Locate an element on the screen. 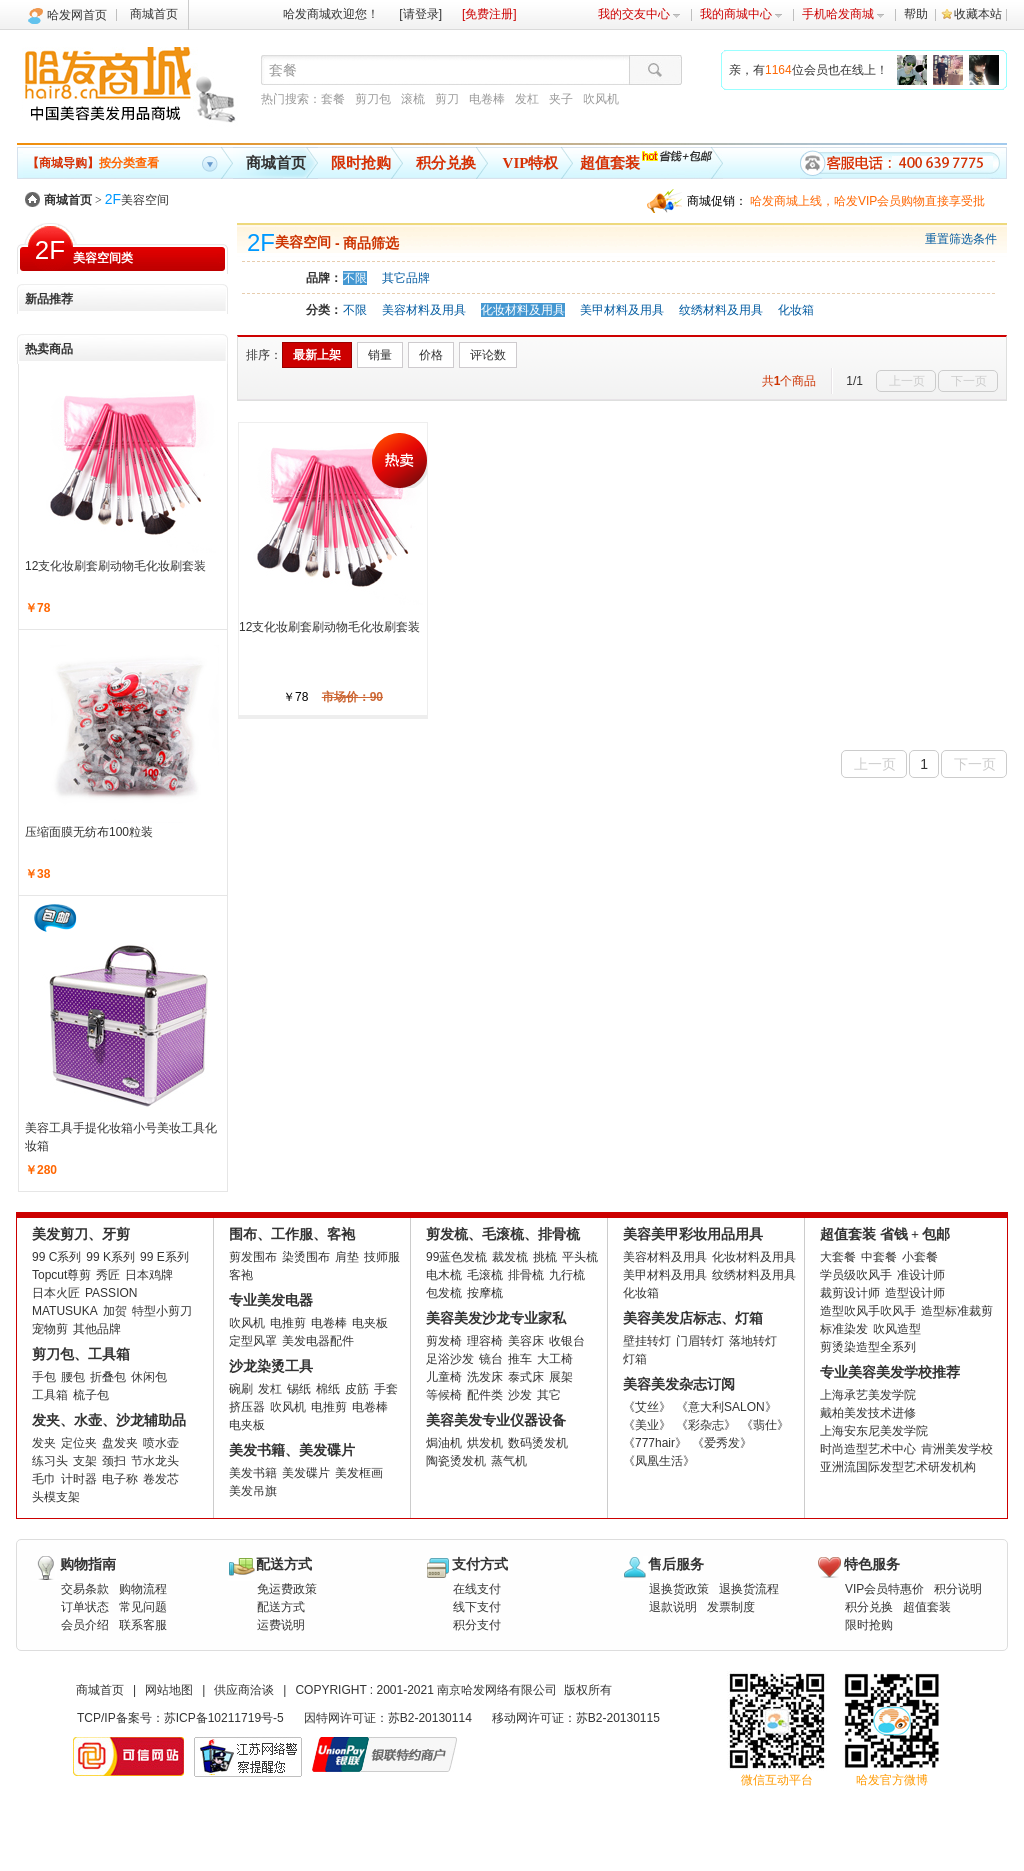 This screenshot has width=1024, height=1871. 美发书籍、美发碟片 is located at coordinates (292, 1450).